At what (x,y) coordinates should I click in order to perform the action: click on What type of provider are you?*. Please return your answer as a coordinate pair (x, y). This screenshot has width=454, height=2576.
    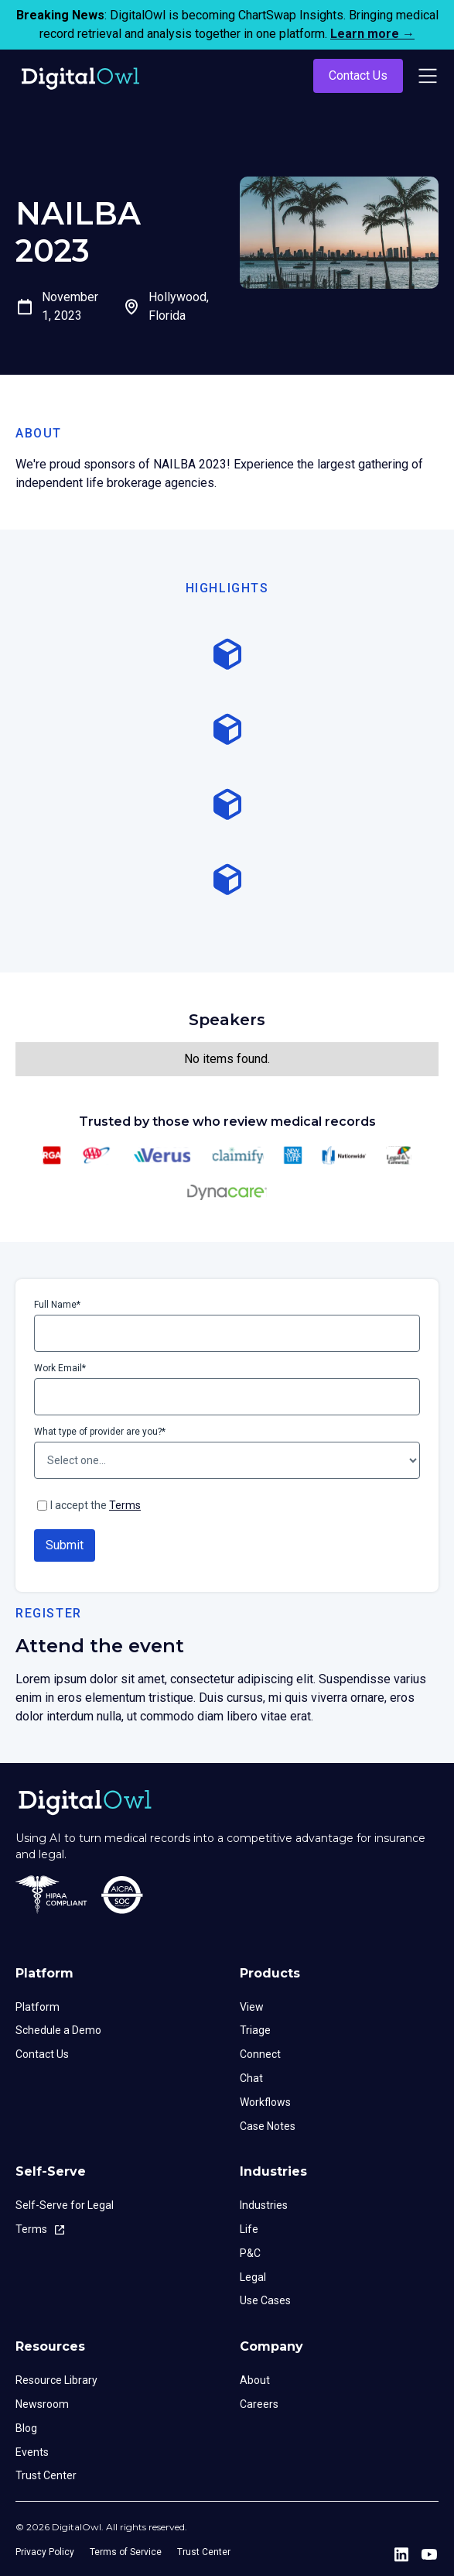
    Looking at the image, I should click on (100, 1431).